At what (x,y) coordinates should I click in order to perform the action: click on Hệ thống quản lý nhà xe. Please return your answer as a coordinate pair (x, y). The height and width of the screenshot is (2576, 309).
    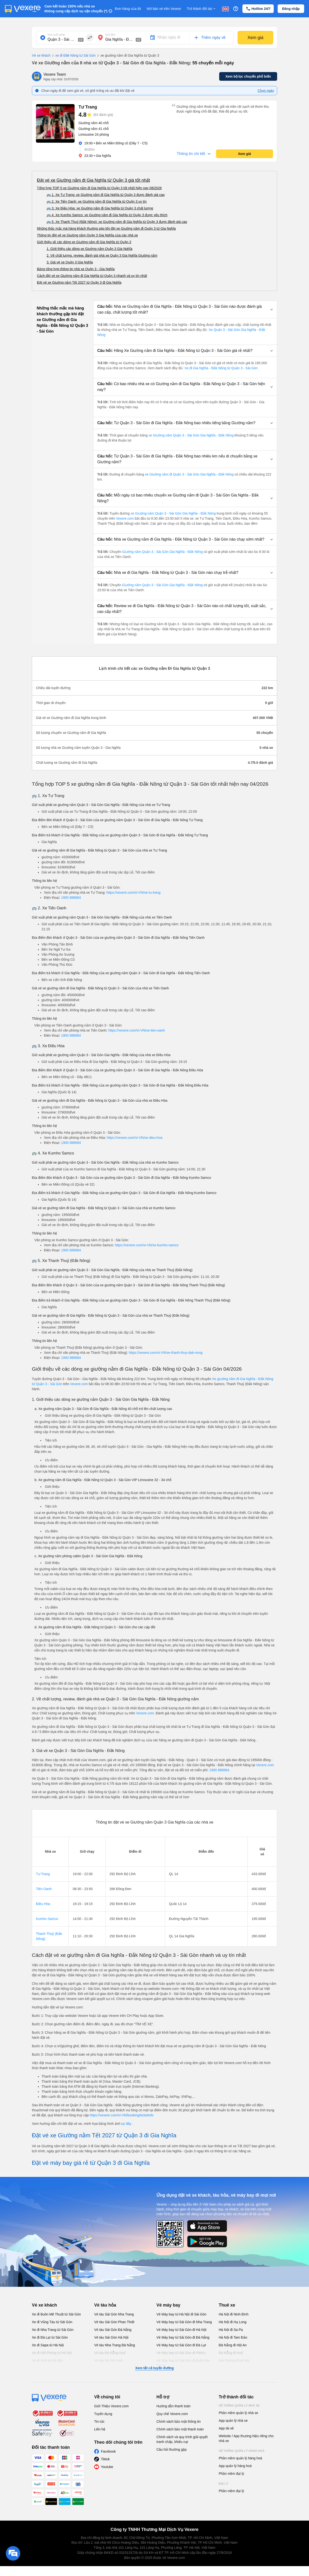
    Looking at the image, I should click on (239, 2405).